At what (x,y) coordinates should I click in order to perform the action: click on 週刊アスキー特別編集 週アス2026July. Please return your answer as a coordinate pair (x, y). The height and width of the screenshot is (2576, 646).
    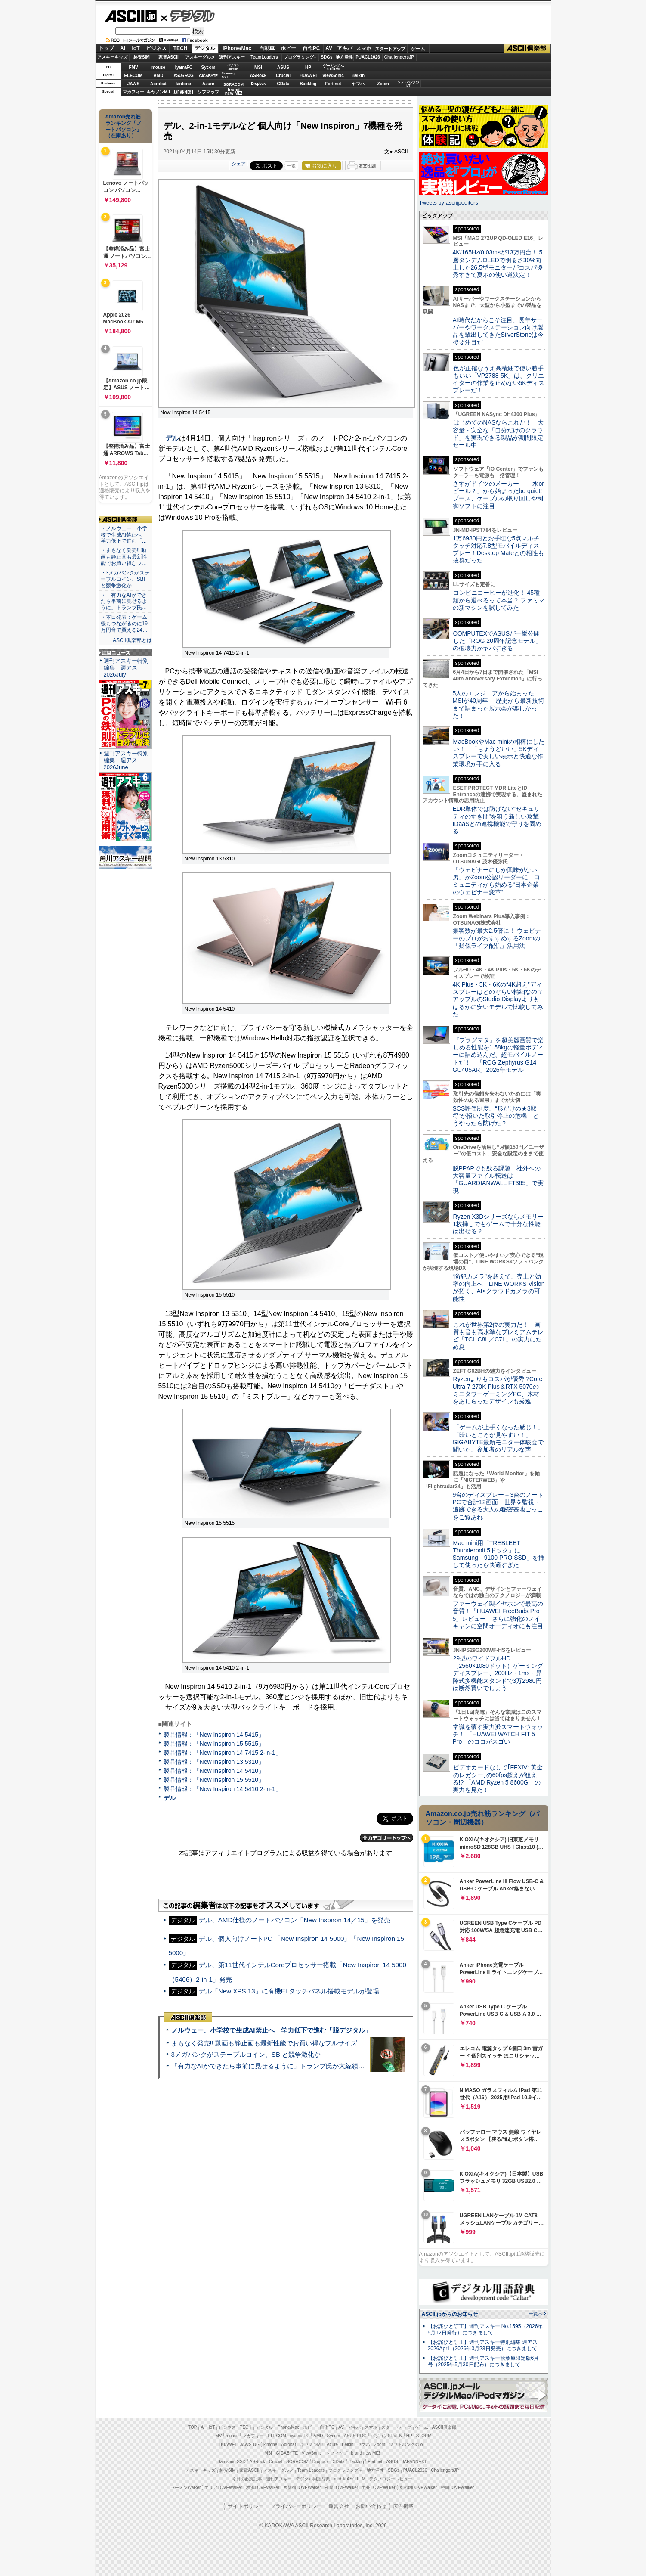
    Looking at the image, I should click on (126, 668).